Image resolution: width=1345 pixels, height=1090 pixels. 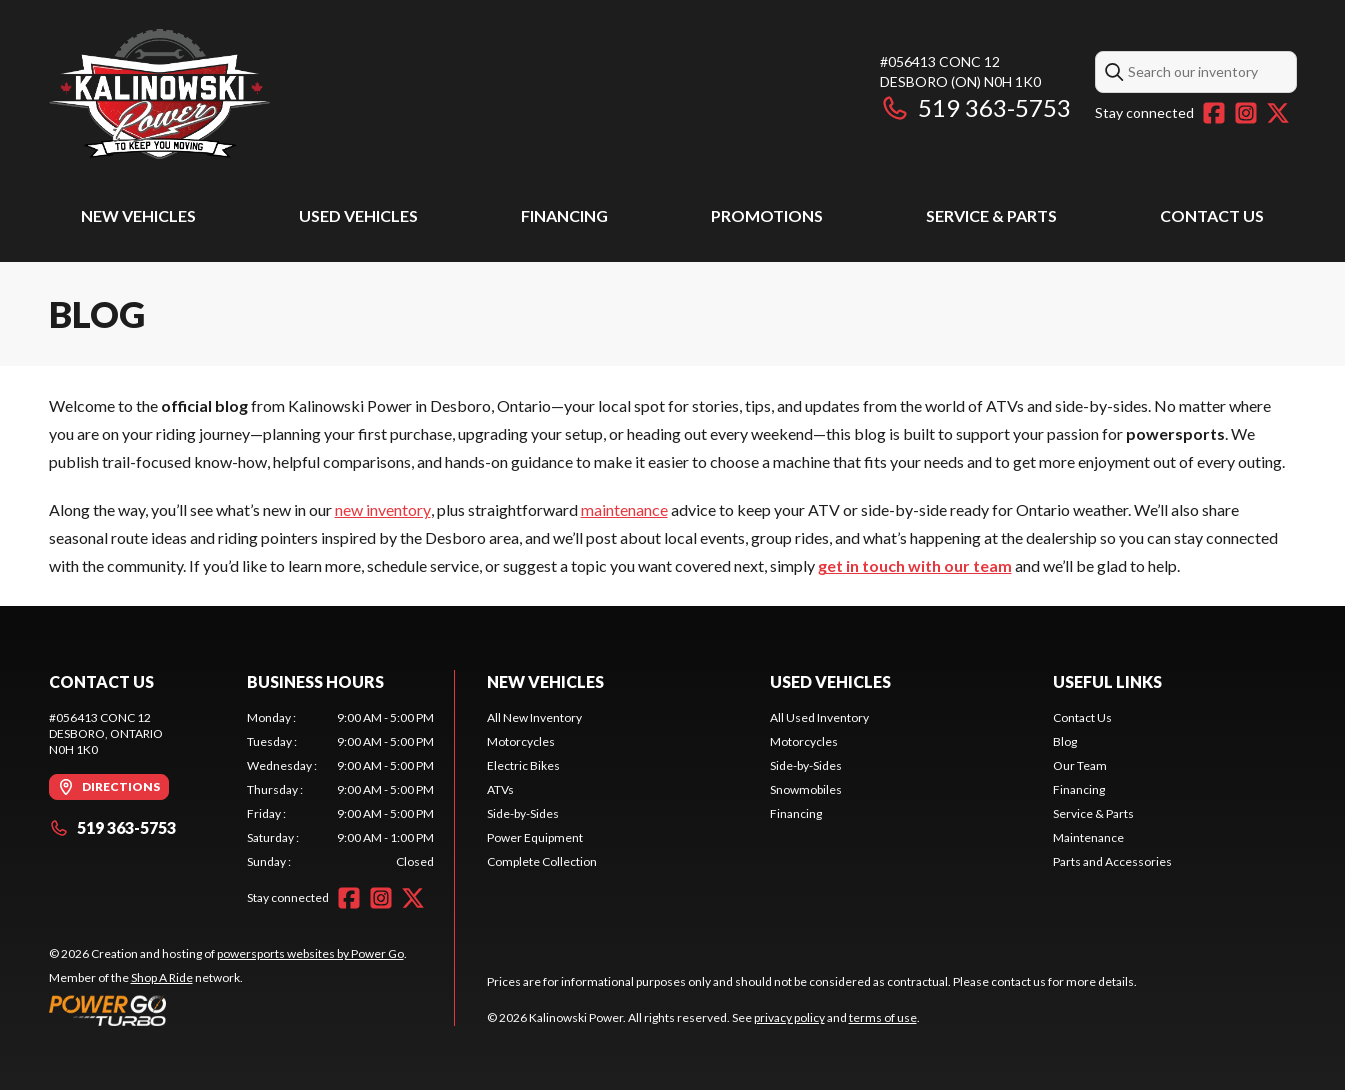 What do you see at coordinates (521, 741) in the screenshot?
I see `Motorcycles` at bounding box center [521, 741].